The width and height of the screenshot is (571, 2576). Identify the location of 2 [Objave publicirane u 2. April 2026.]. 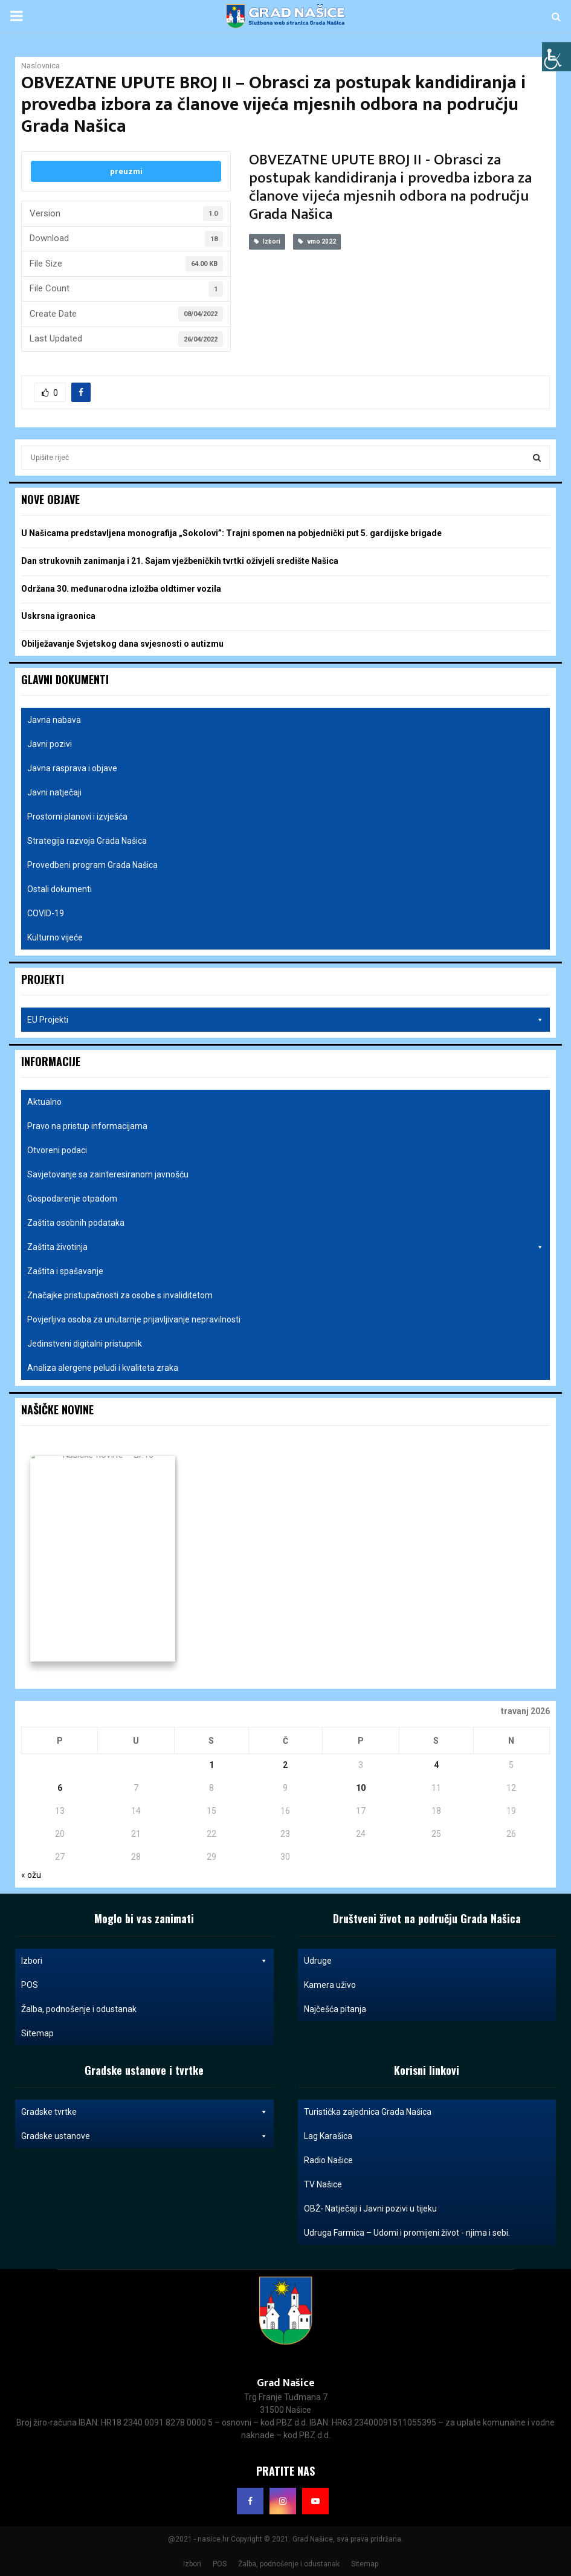
(285, 1765).